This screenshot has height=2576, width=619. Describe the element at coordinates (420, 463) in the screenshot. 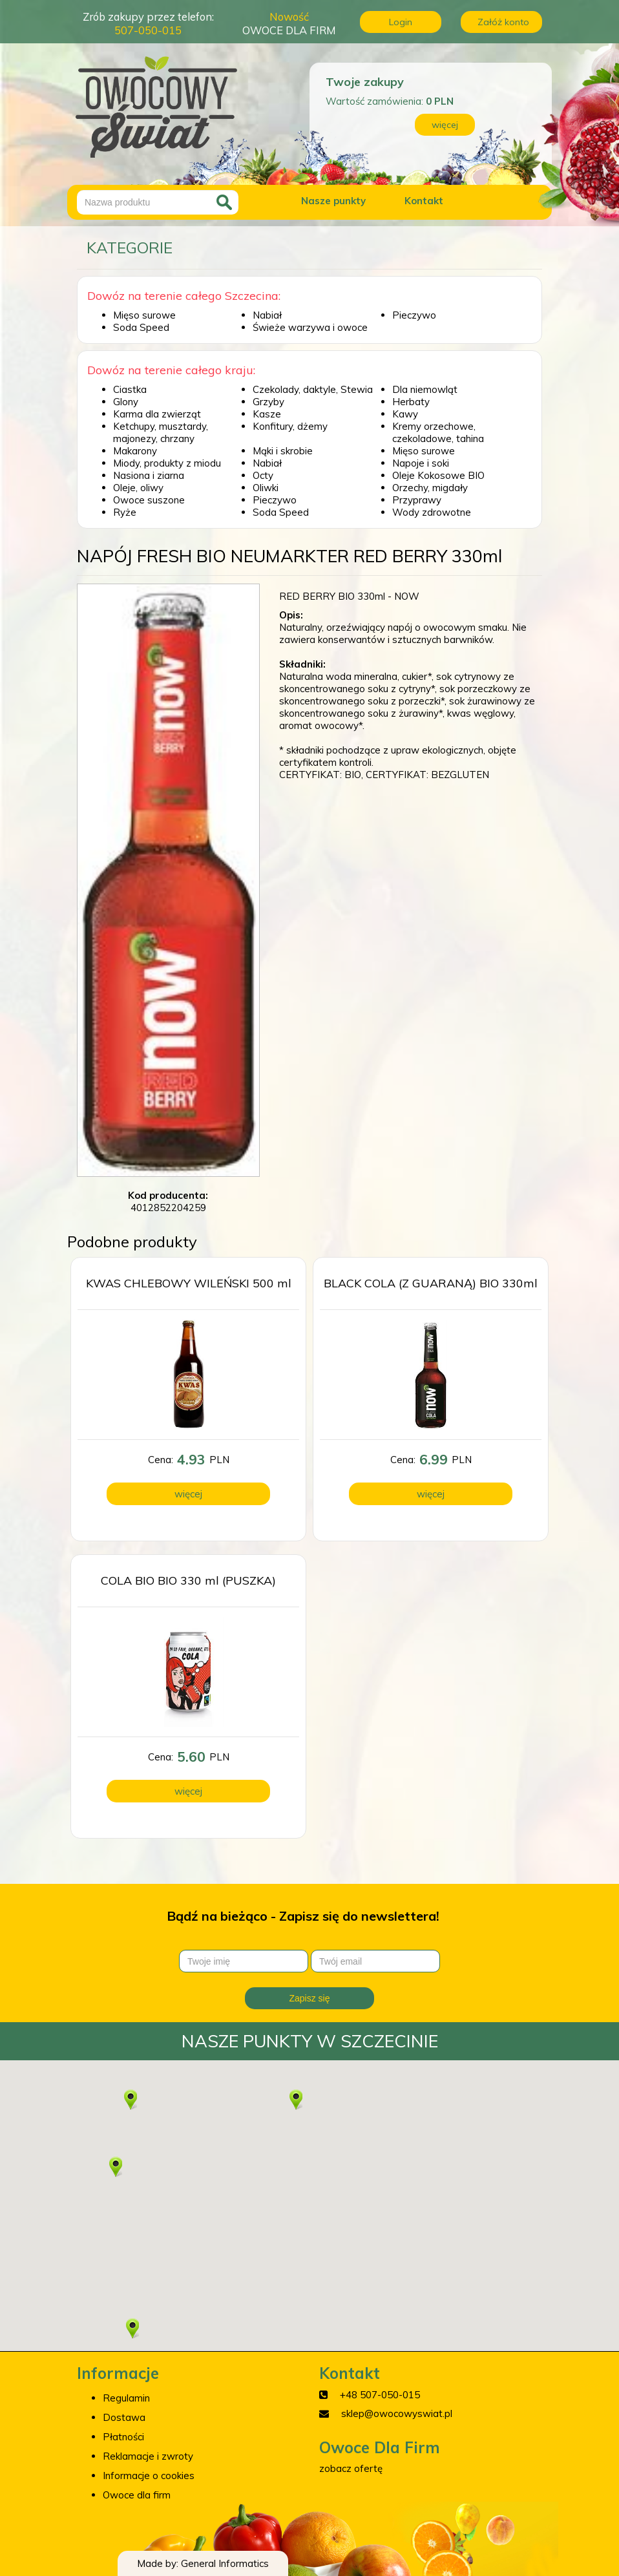

I see `Napoje i soki` at that location.